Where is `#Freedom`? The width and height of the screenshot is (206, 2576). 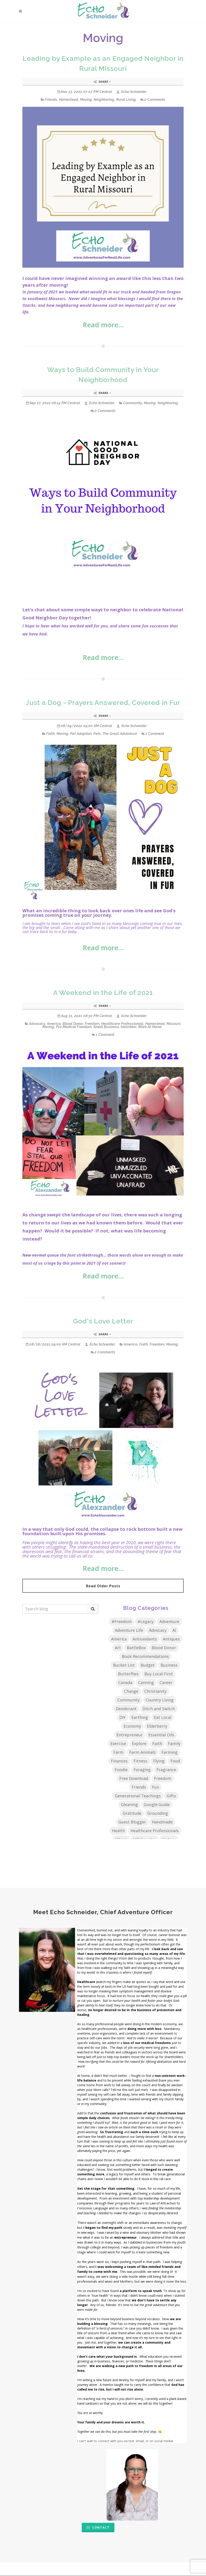
#Freedom is located at coordinates (122, 1621).